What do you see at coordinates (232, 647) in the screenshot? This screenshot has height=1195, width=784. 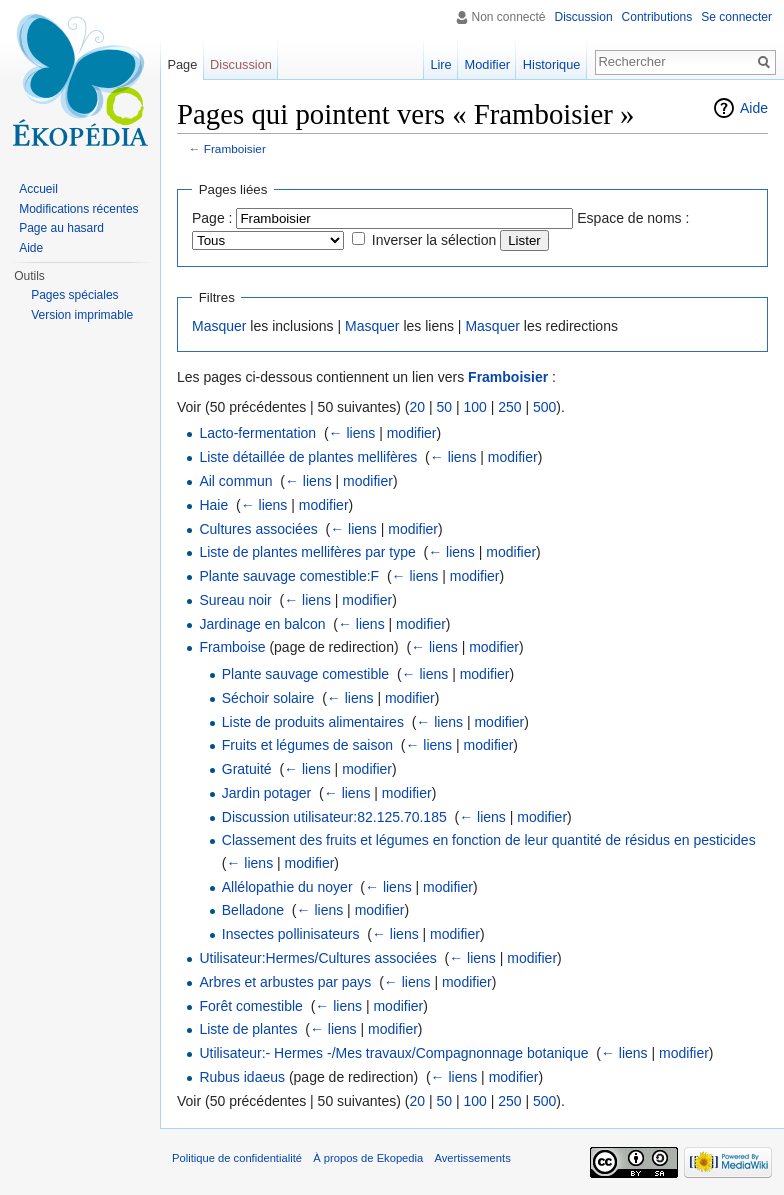 I see `Framboise` at bounding box center [232, 647].